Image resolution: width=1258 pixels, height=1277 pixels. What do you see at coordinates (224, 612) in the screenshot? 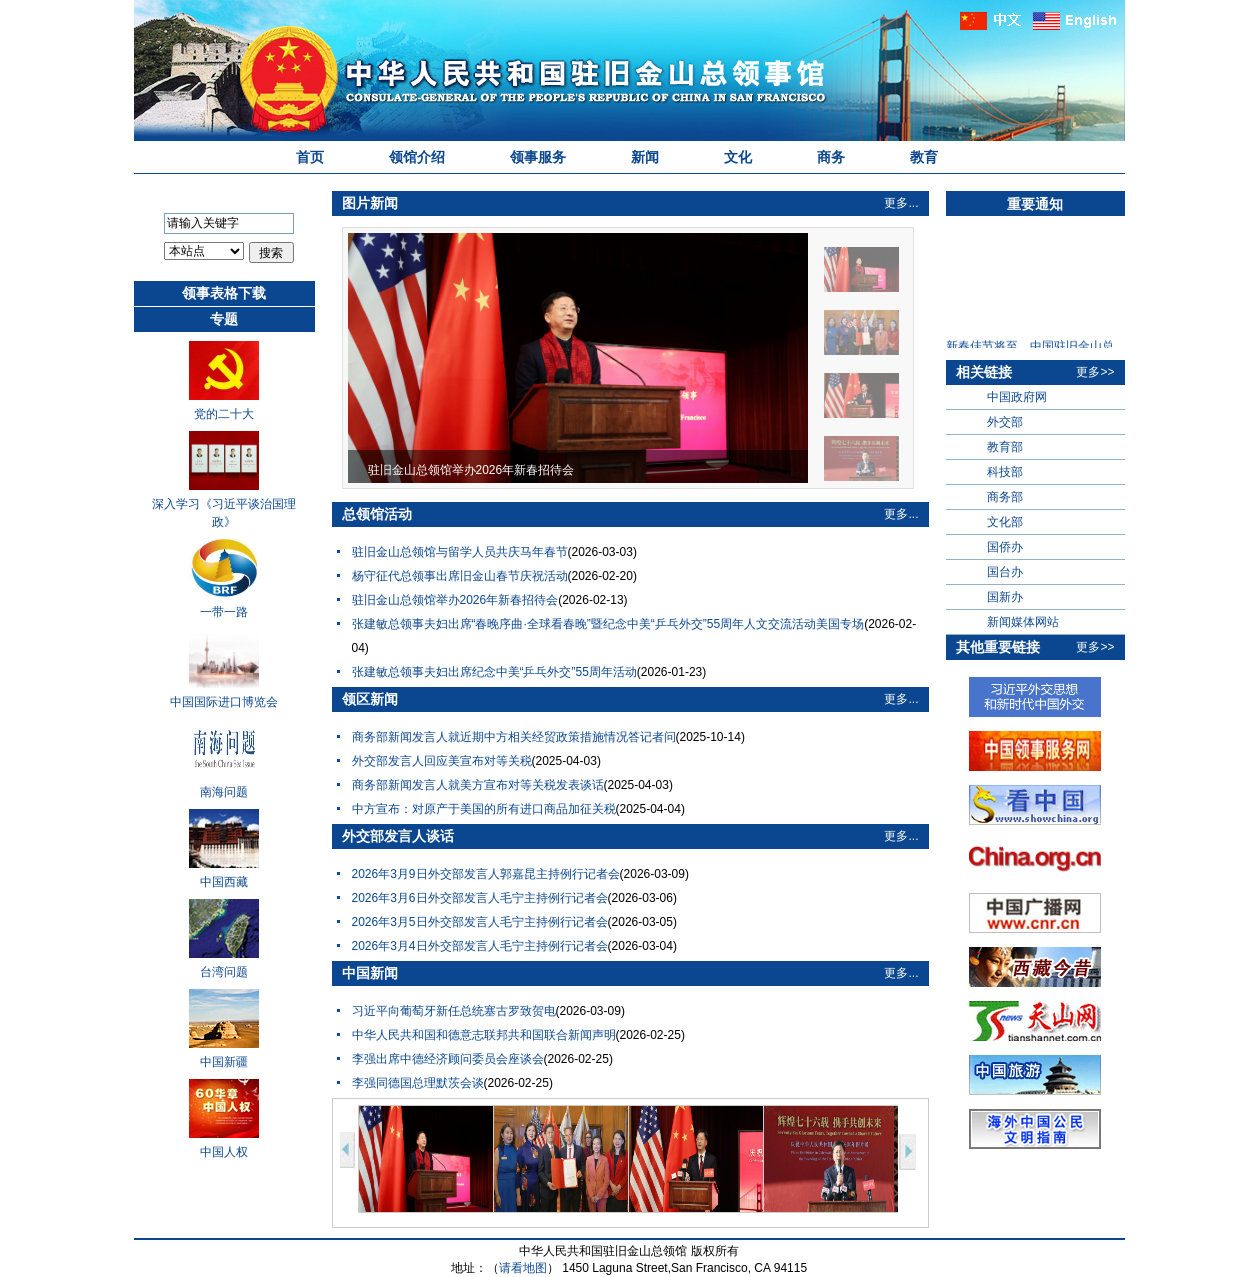
I see `一带一路` at bounding box center [224, 612].